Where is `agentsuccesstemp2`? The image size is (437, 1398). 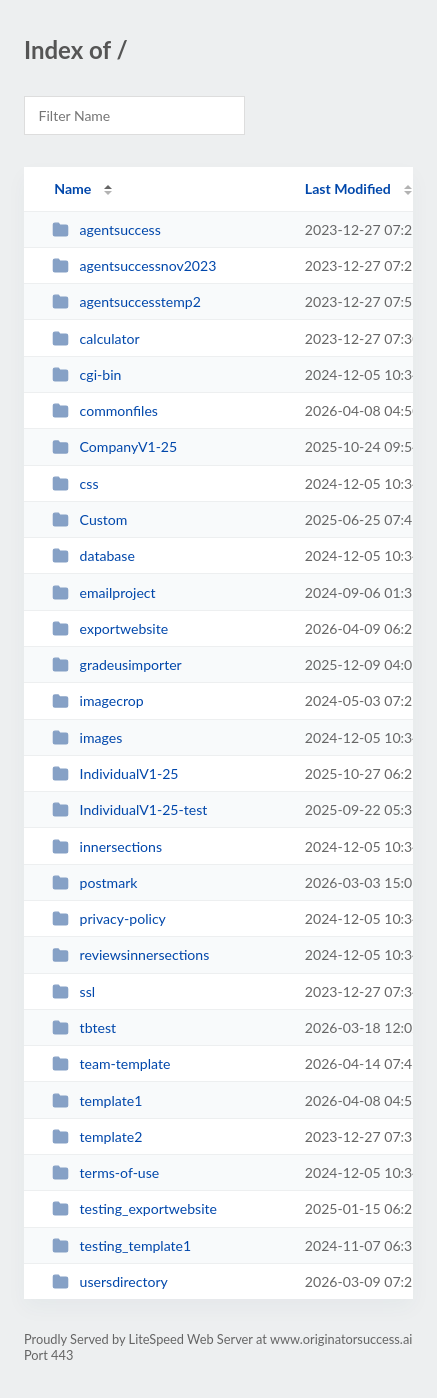
agentsuccesstemp2 is located at coordinates (126, 301).